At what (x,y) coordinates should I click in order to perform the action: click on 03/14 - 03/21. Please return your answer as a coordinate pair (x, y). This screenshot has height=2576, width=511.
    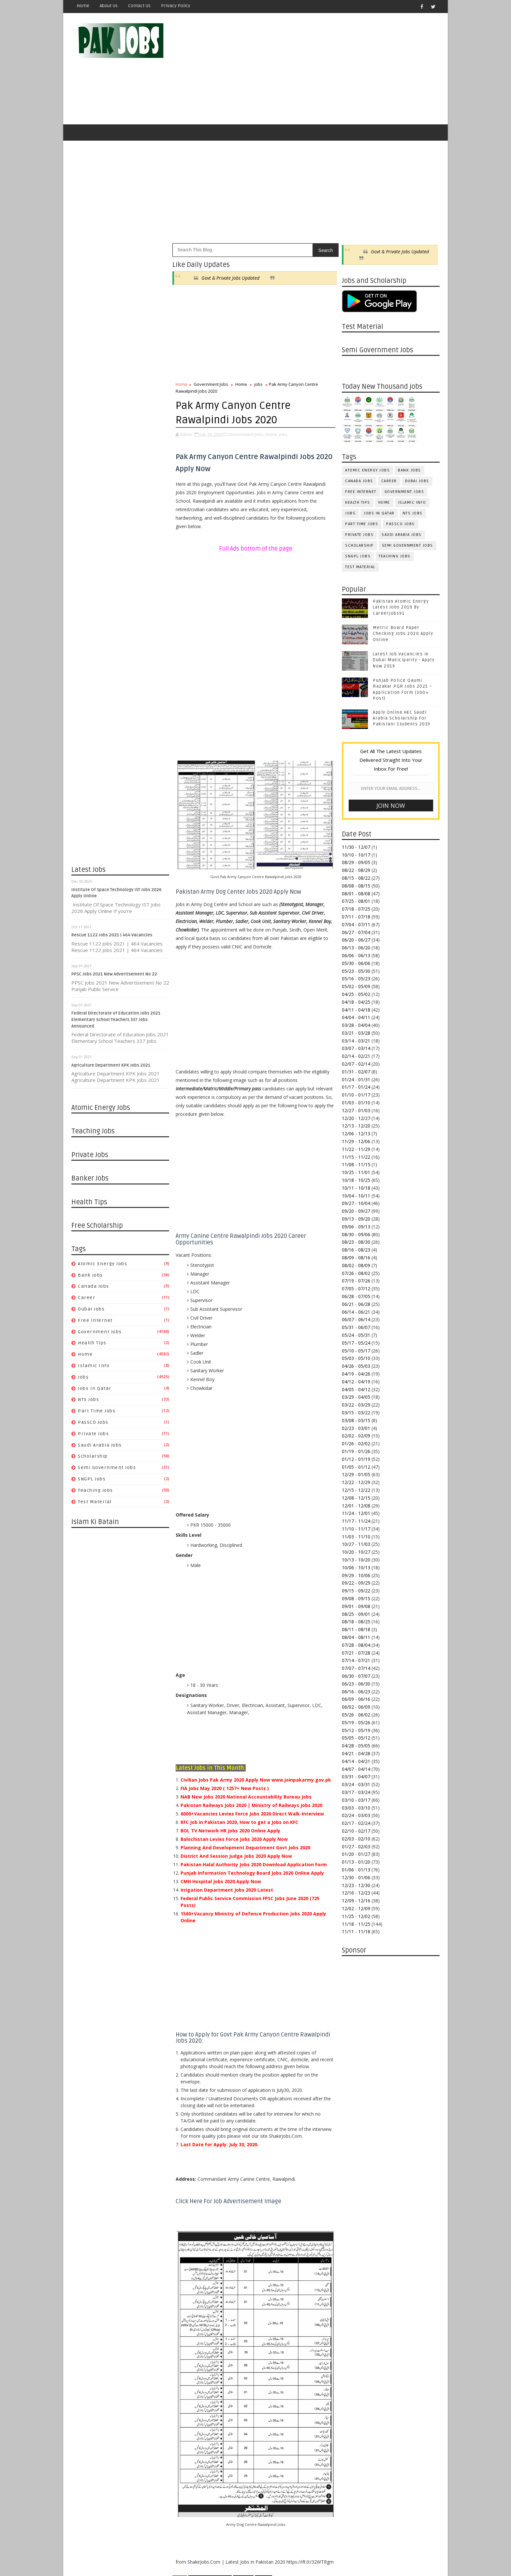
    Looking at the image, I should click on (356, 1041).